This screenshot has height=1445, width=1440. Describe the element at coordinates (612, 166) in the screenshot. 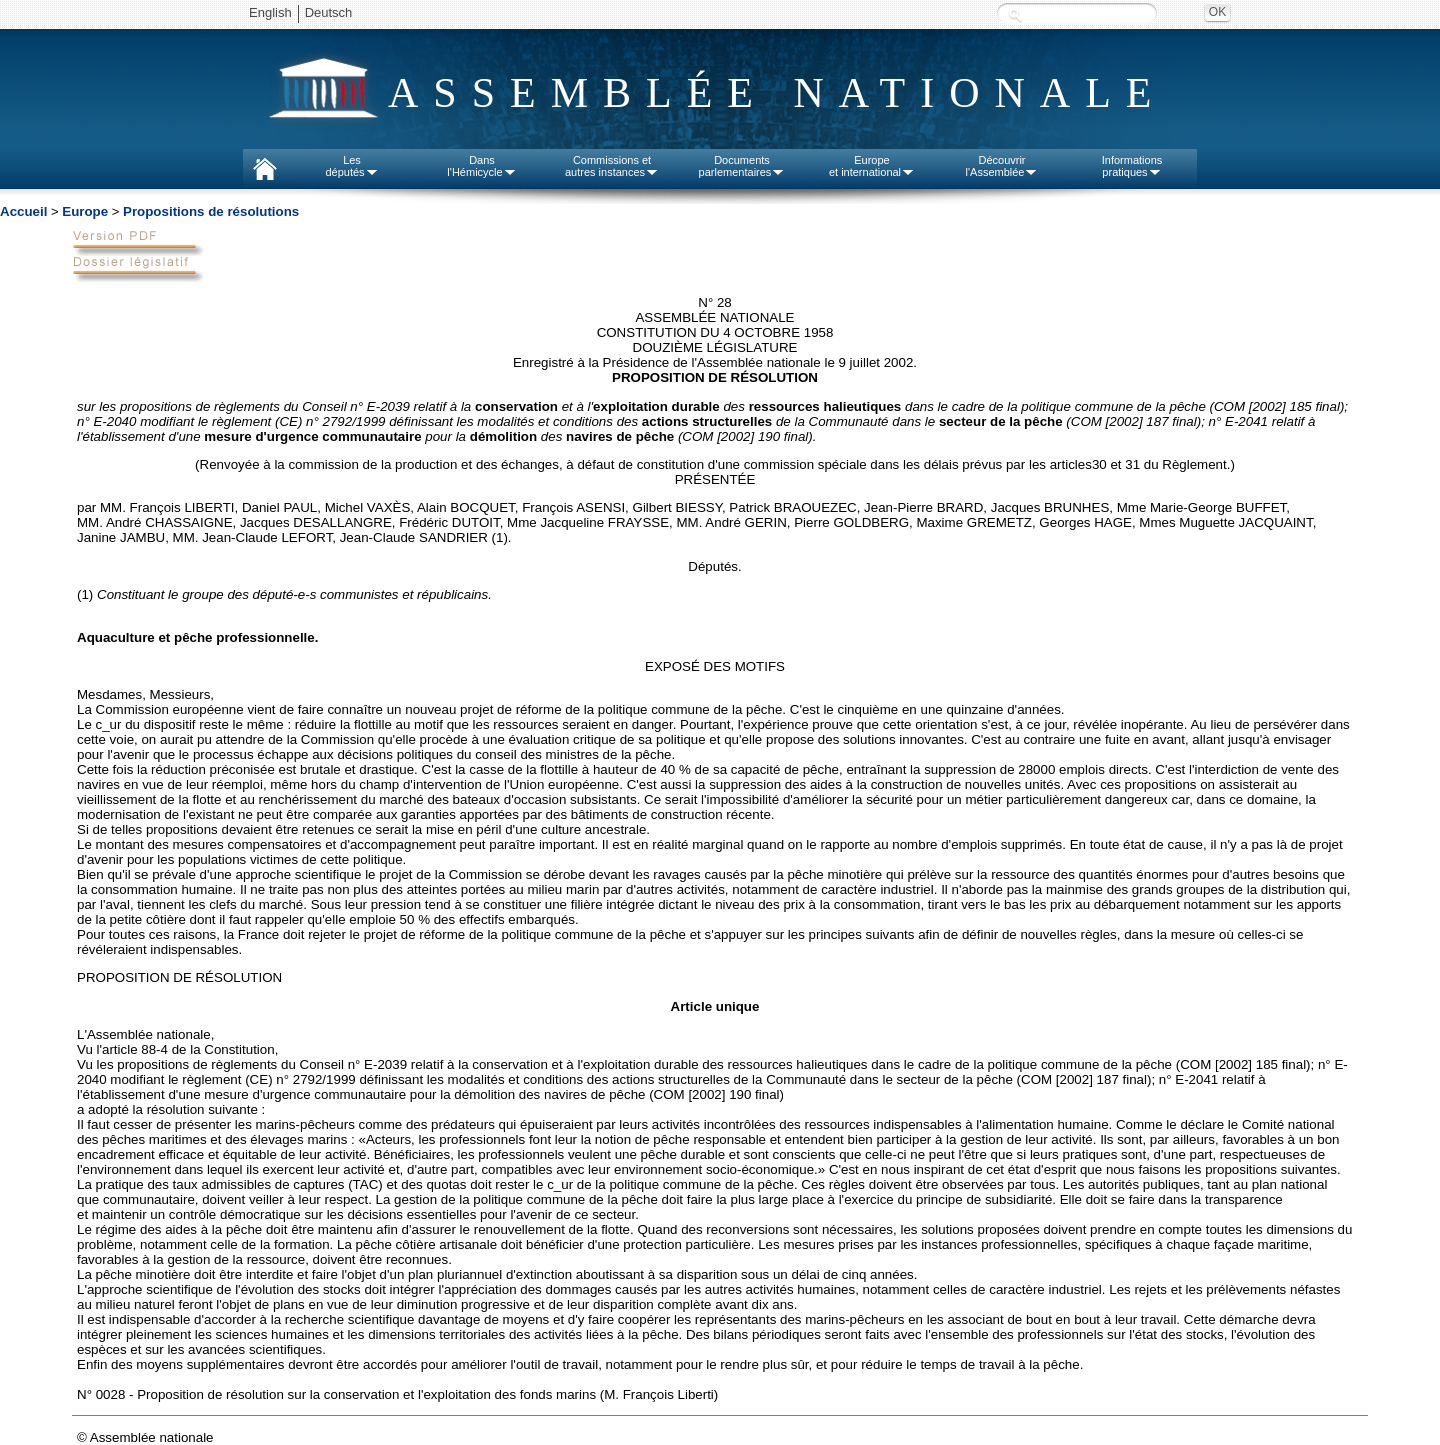

I see `Commissions etautres instances` at that location.